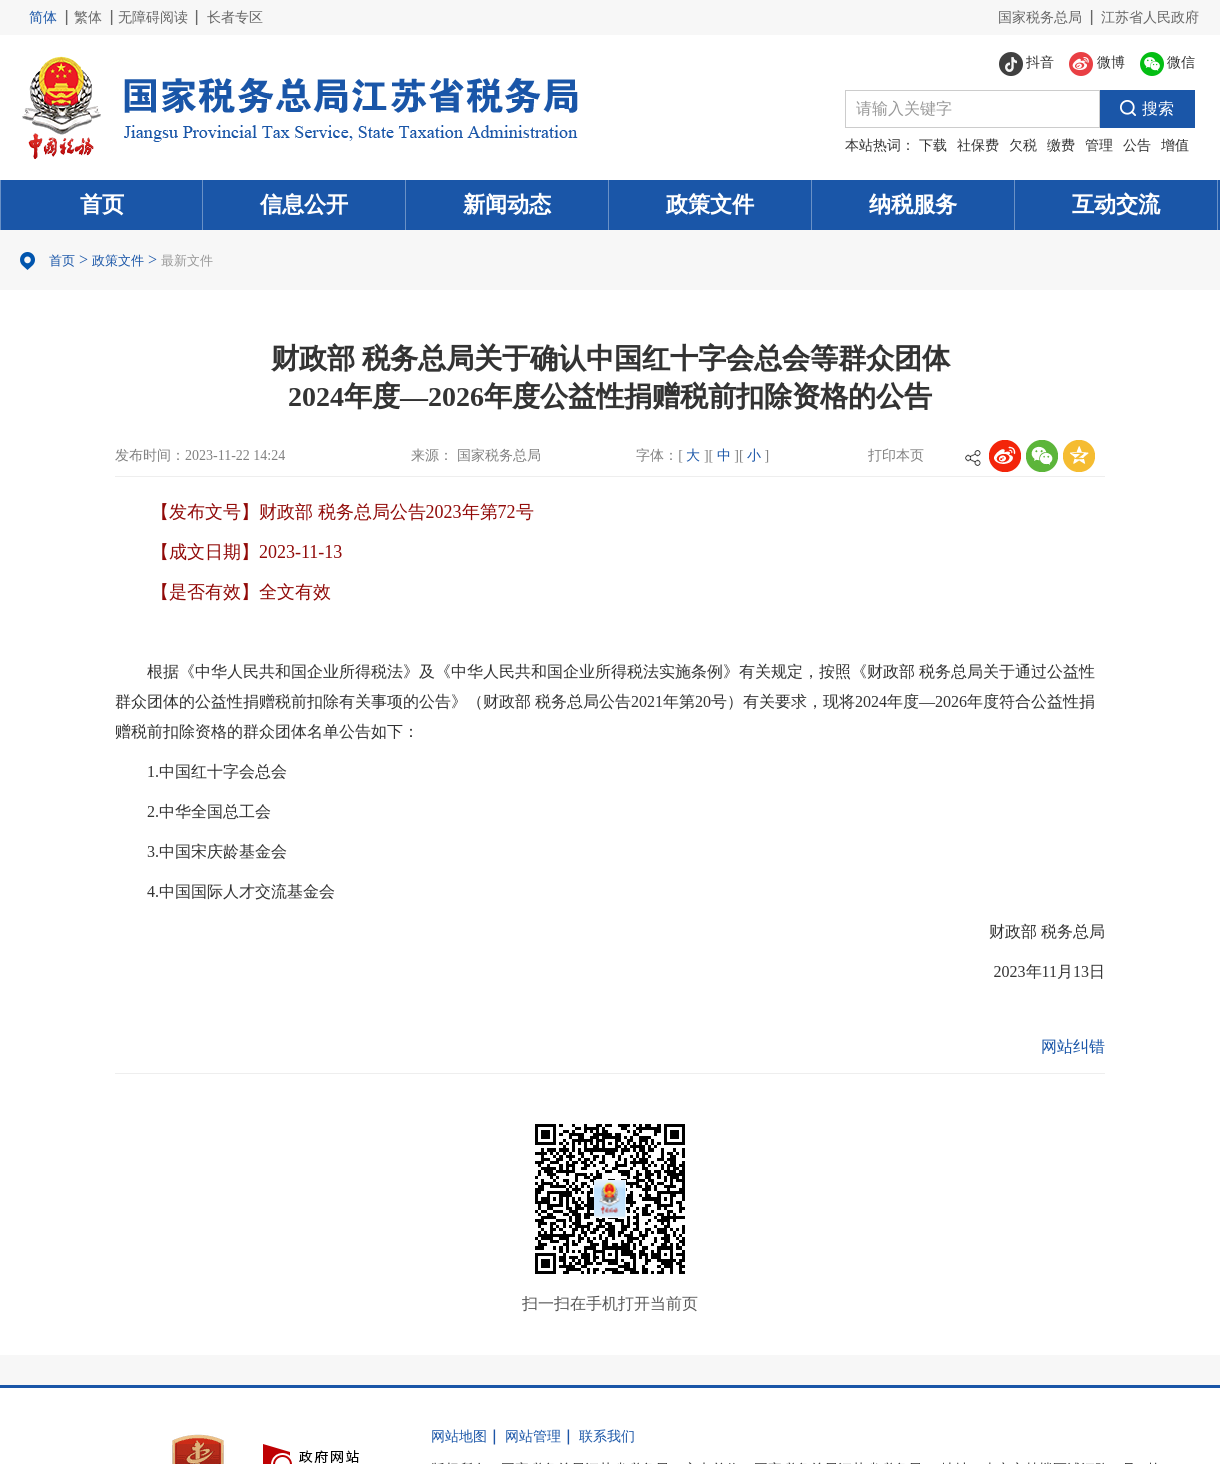 This screenshot has width=1220, height=1464. I want to click on 抖音, so click(1027, 64).